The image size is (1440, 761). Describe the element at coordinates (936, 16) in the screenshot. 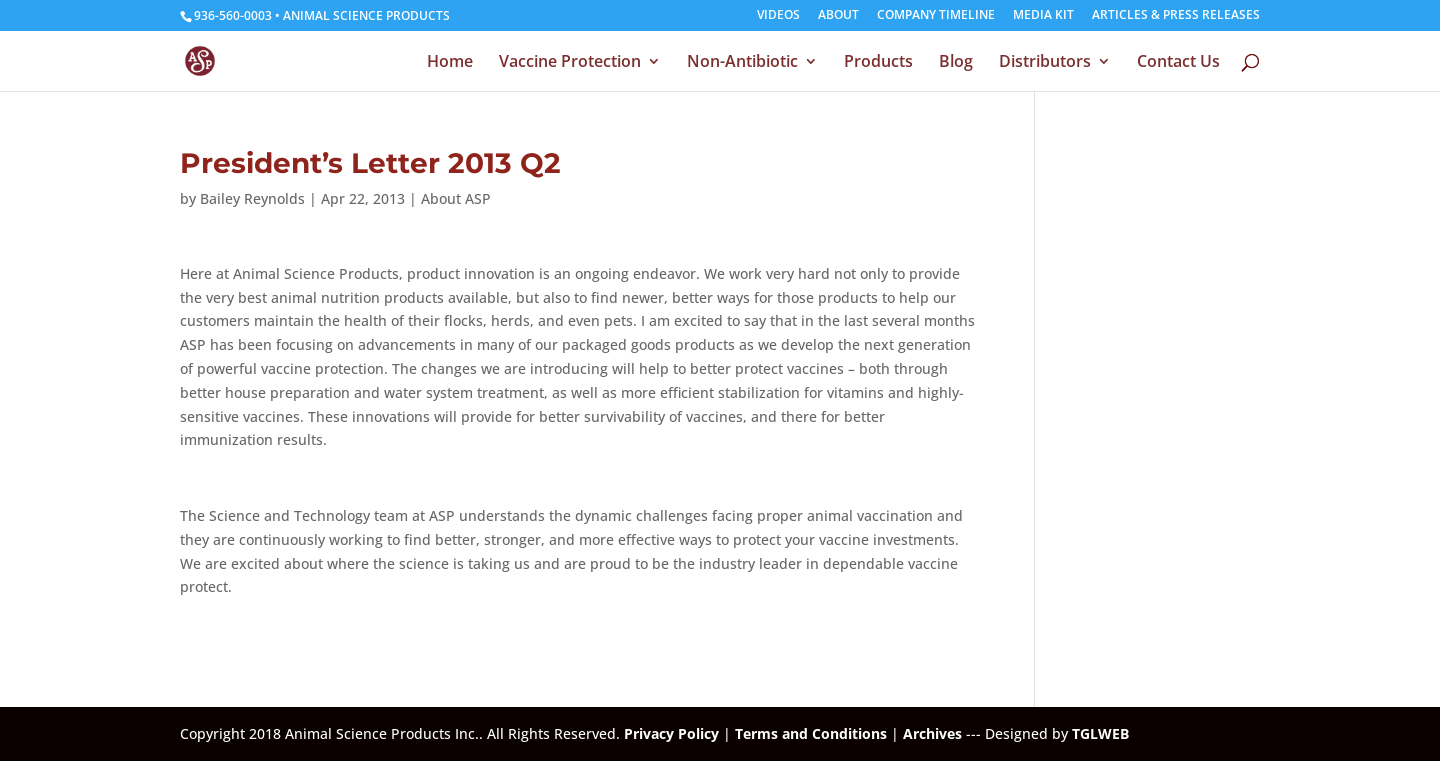

I see `COMPANY TIMELINE` at that location.